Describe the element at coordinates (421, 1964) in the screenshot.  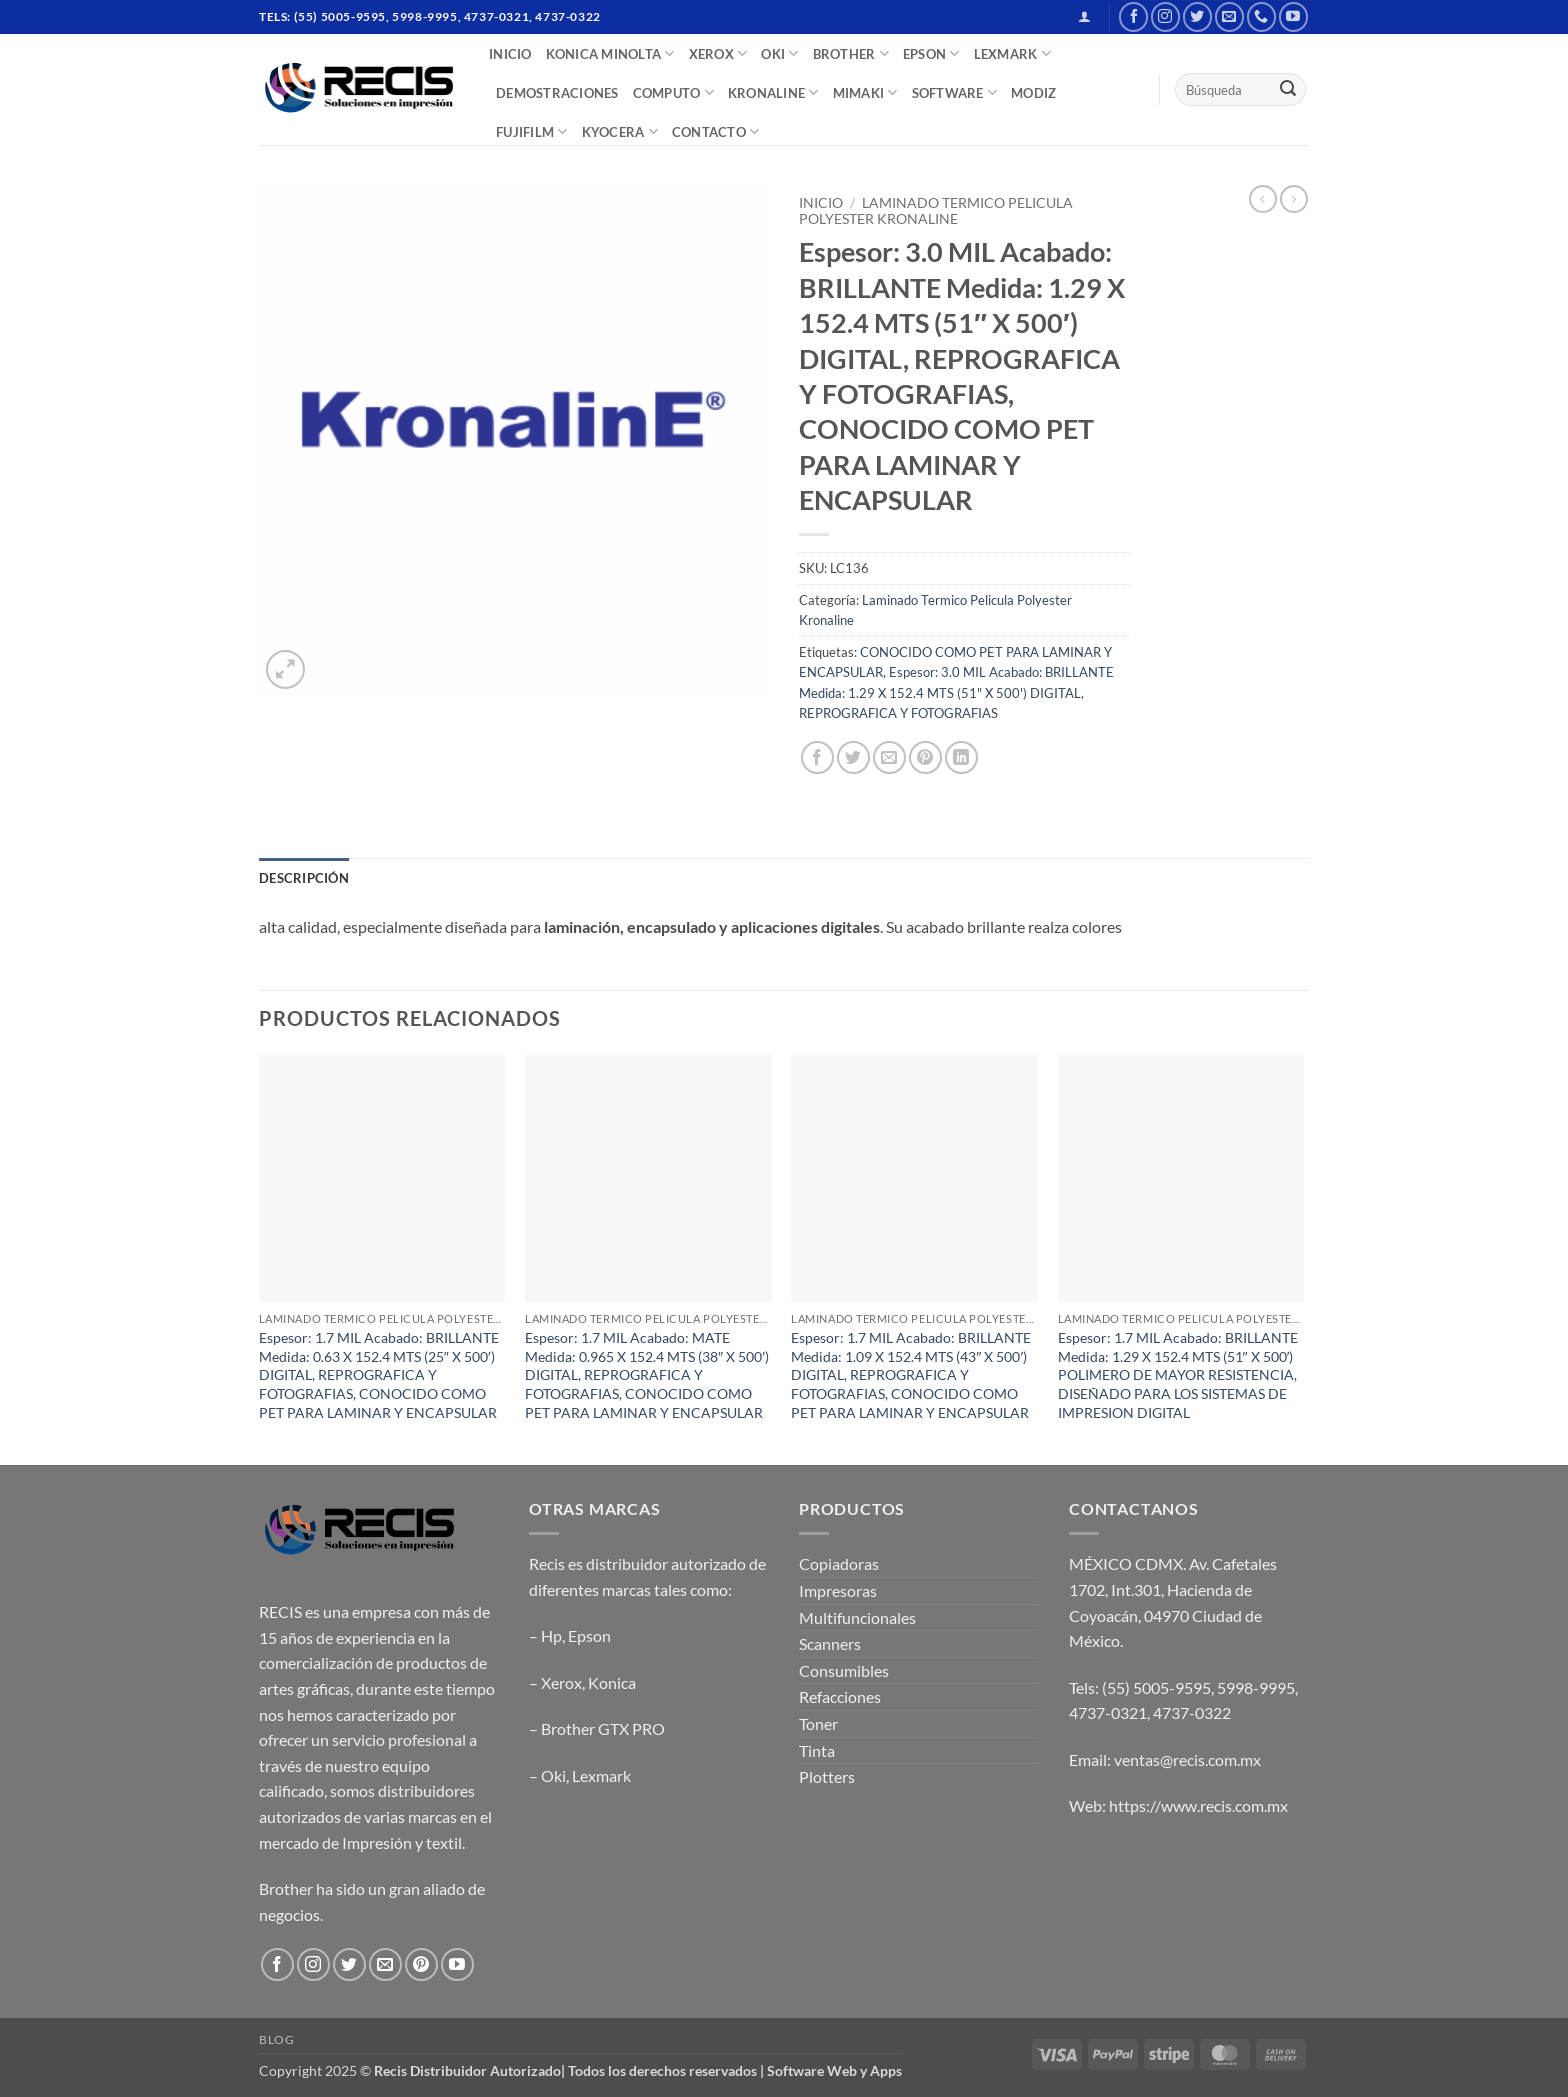
I see `[Follow on Pinterest]` at that location.